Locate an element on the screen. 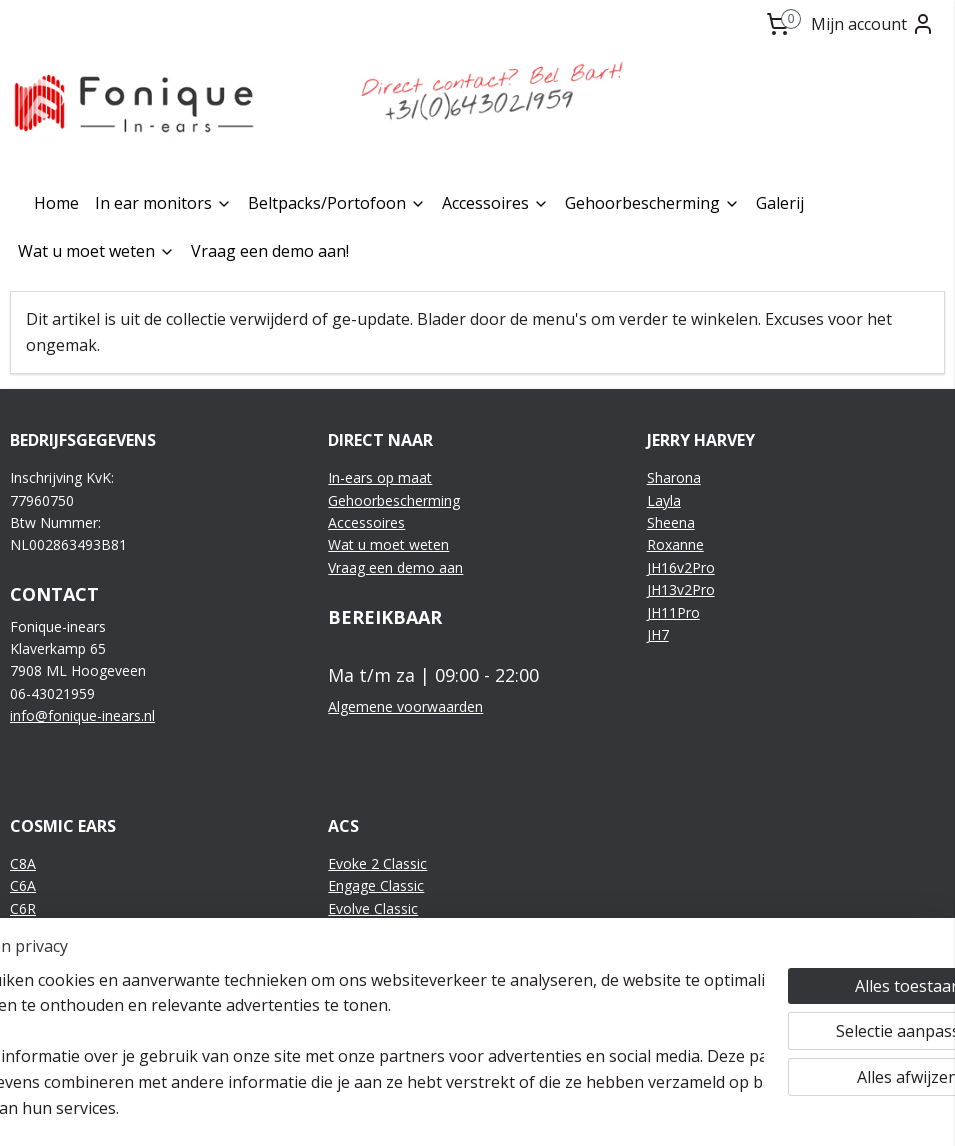  Gehoorbescherming is located at coordinates (652, 203).